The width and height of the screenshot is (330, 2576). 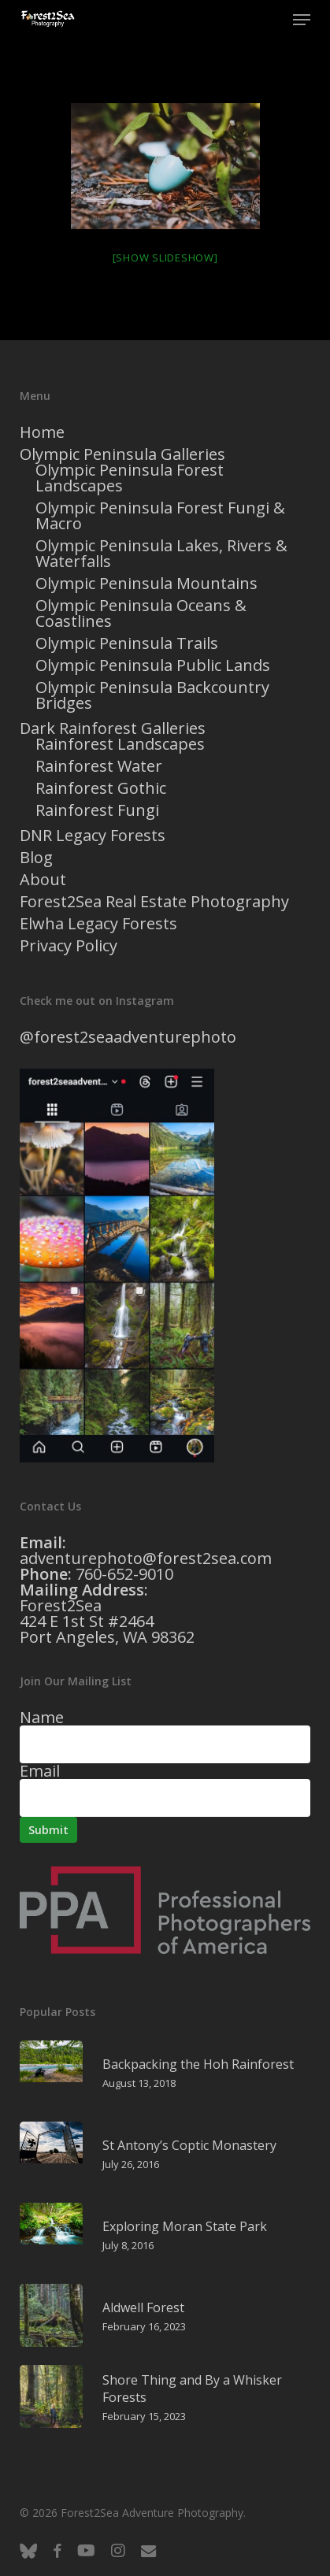 I want to click on Rainforest Fungi, so click(x=97, y=810).